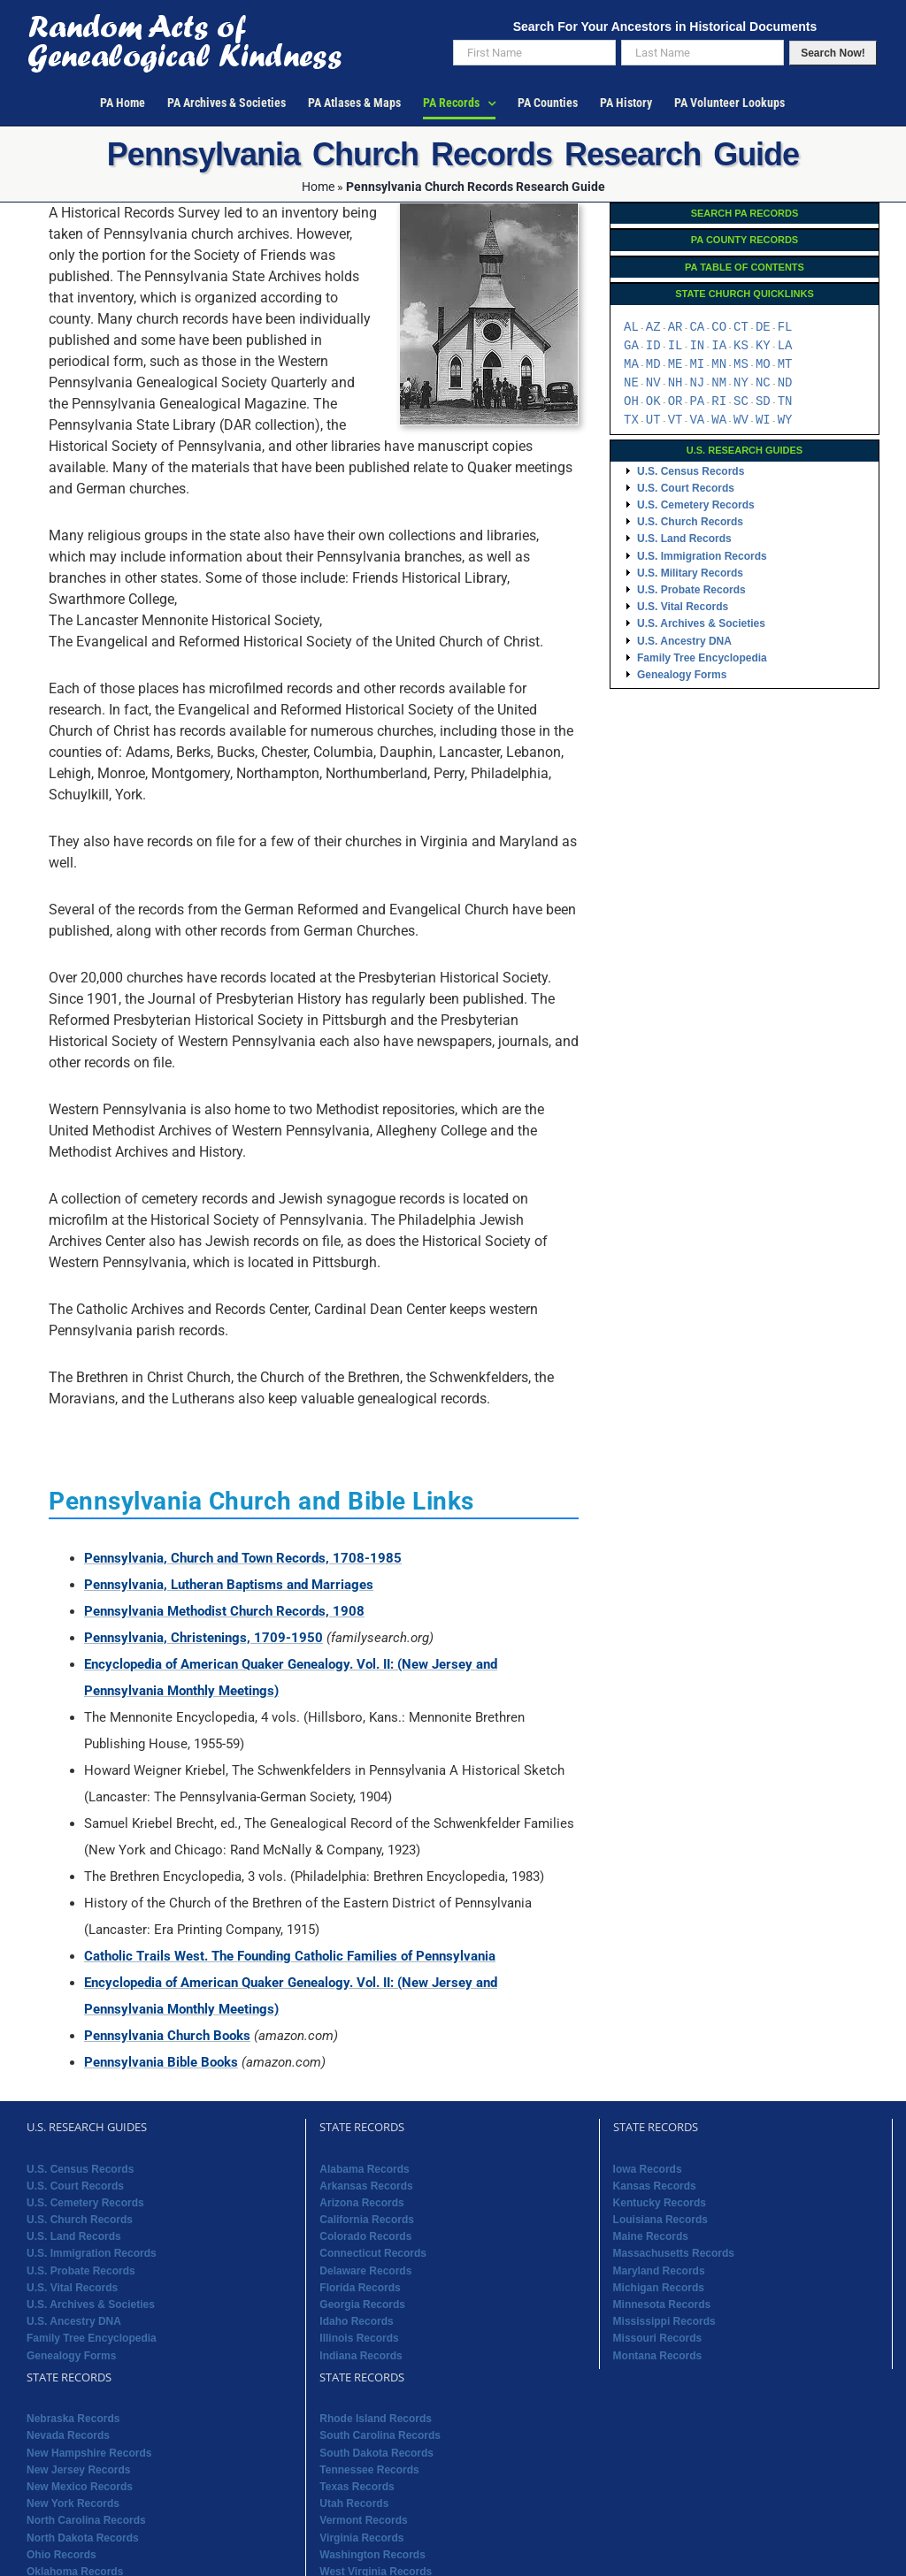 Image resolution: width=906 pixels, height=2576 pixels. I want to click on Pennsylvania, Church and Town Records, 1708-1985, so click(243, 1558).